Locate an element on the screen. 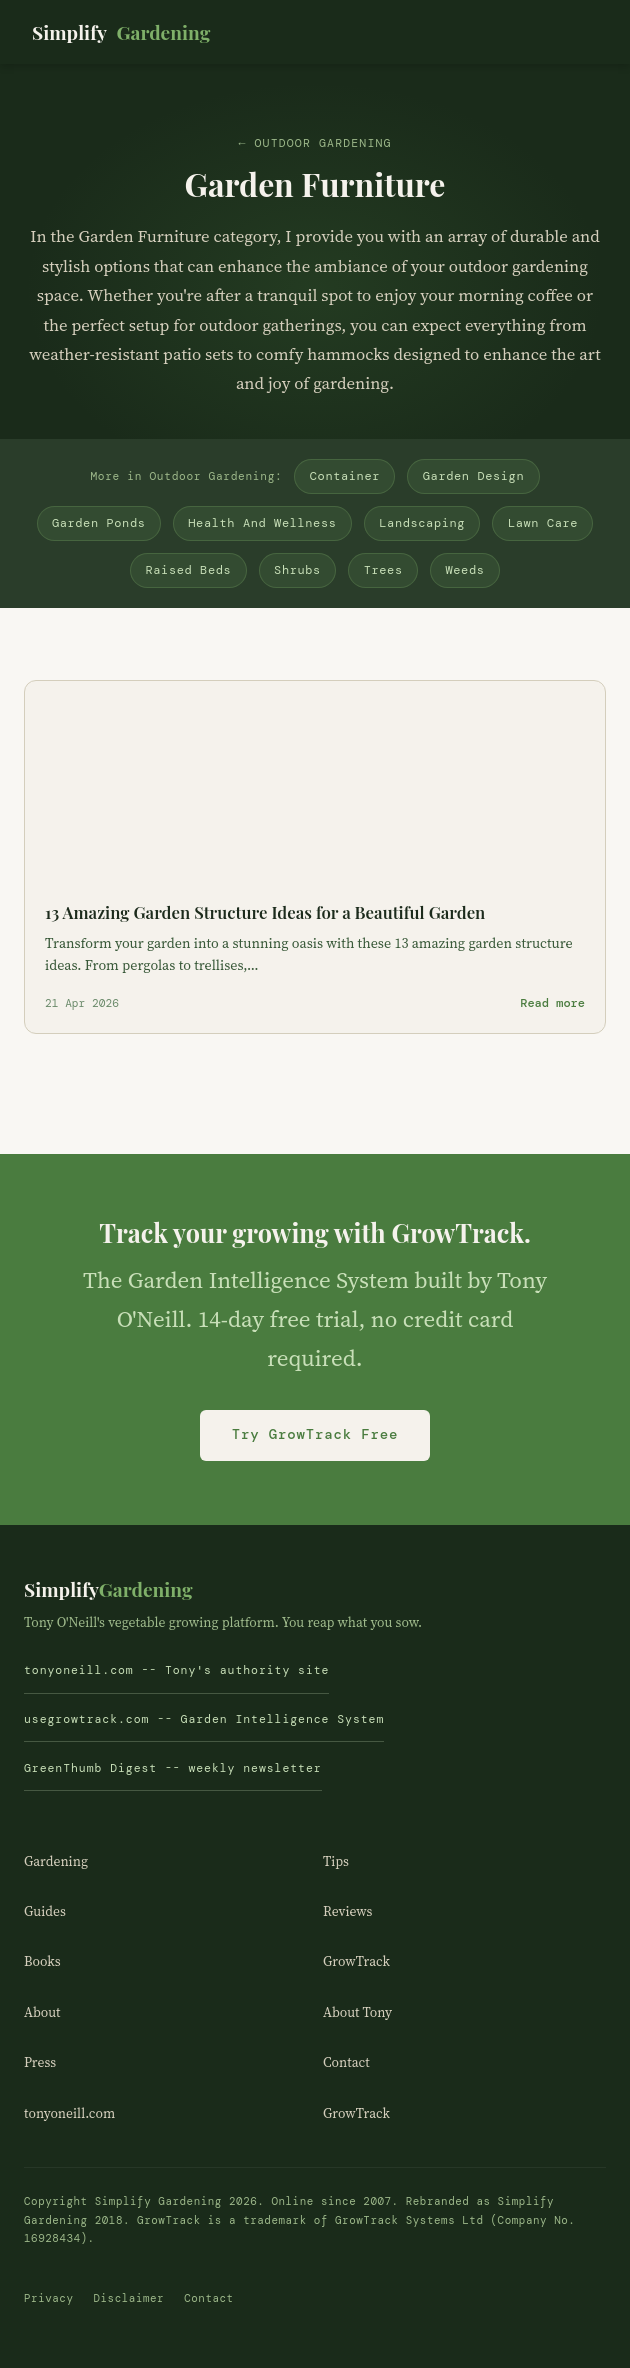  Gardening is located at coordinates (56, 1861).